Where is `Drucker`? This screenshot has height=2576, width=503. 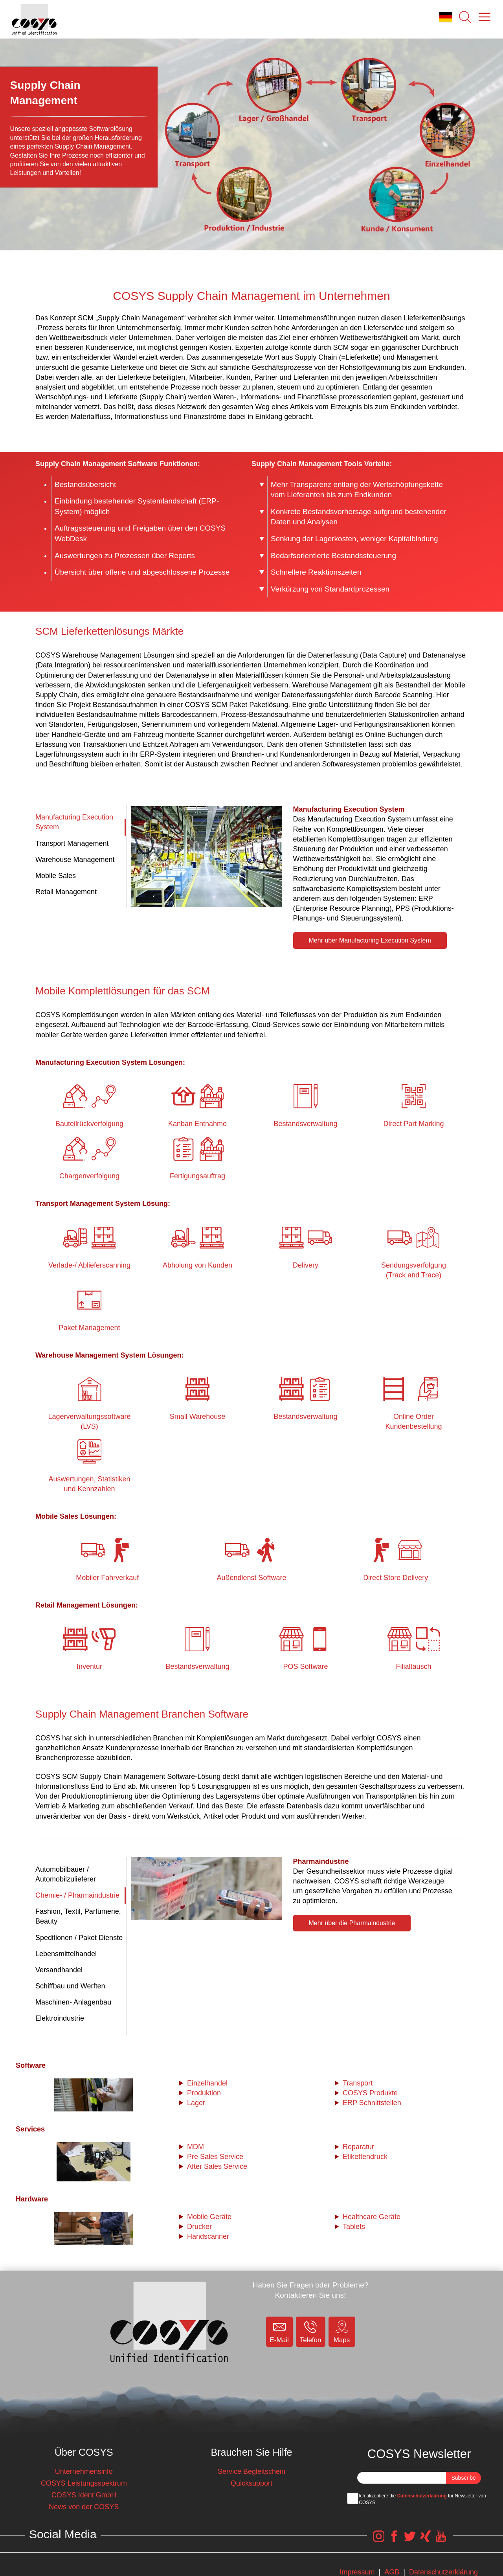
Drucker is located at coordinates (199, 2227).